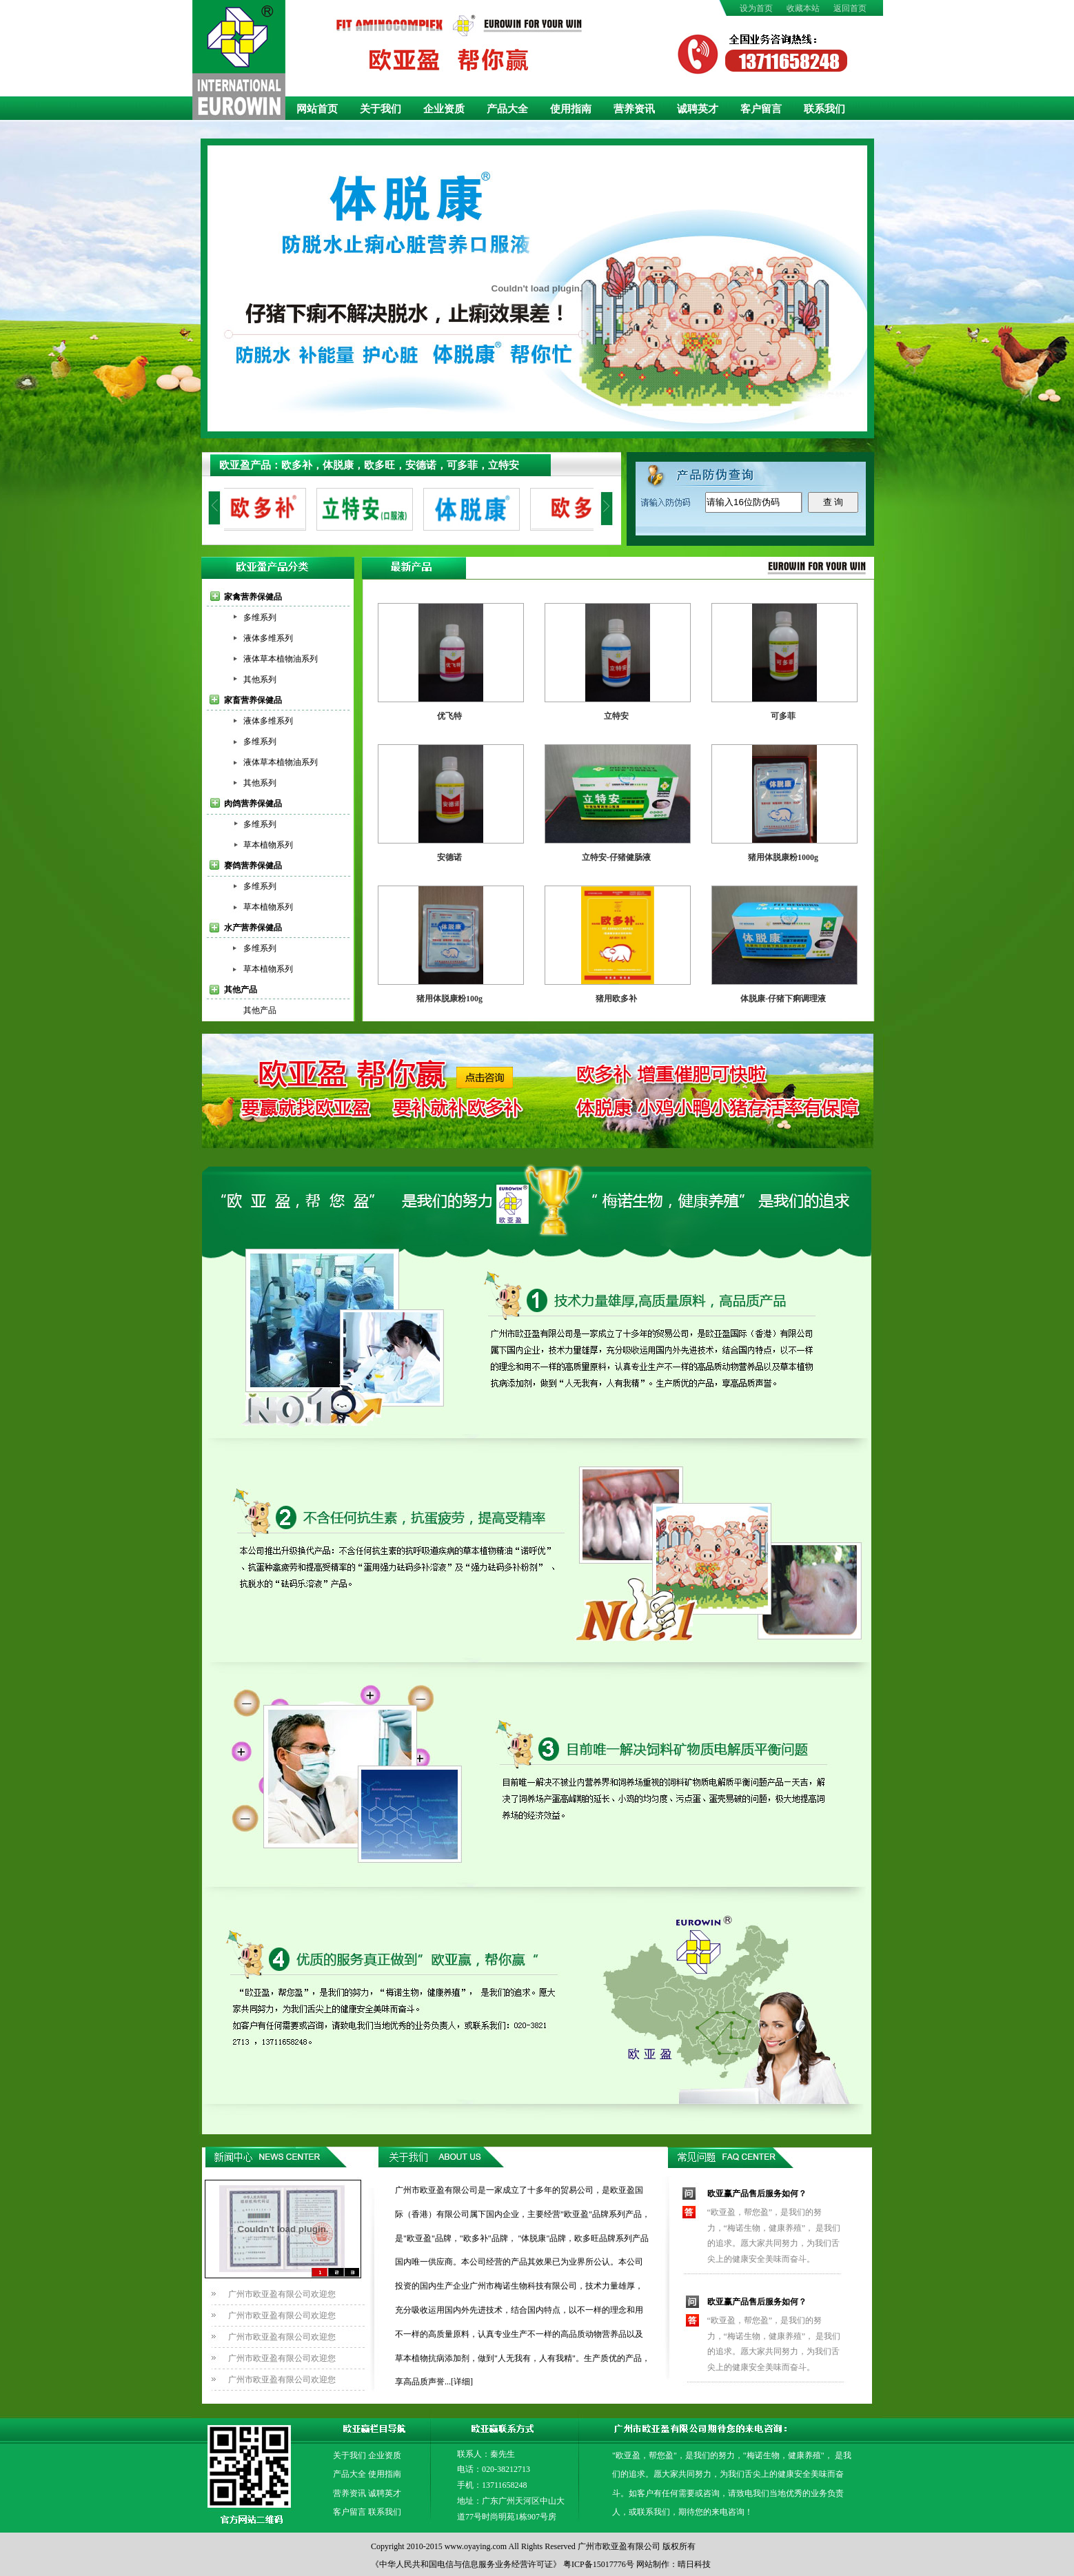 The image size is (1074, 2576). I want to click on 广州市欧亚盈有限公司欢迎您, so click(282, 2294).